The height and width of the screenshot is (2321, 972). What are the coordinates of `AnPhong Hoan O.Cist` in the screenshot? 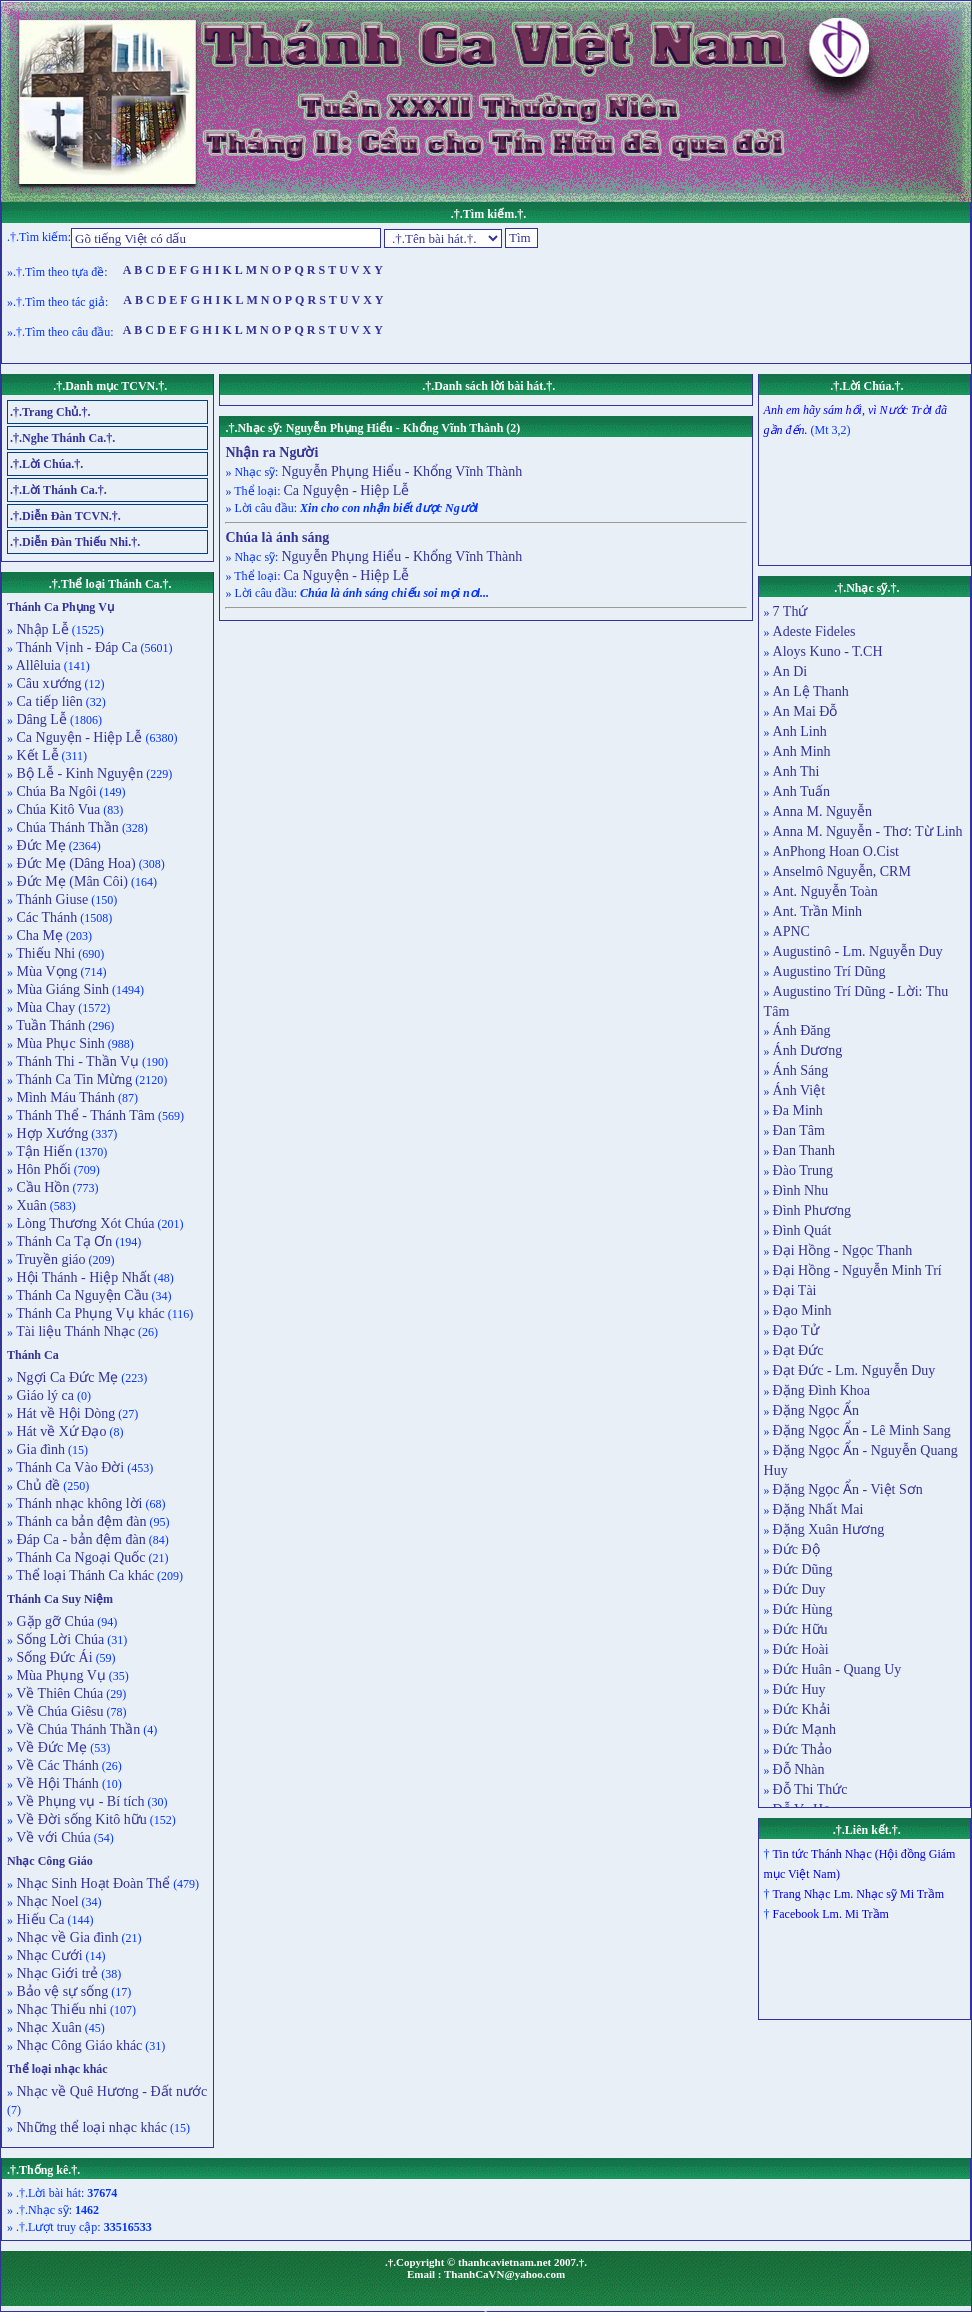 It's located at (836, 851).